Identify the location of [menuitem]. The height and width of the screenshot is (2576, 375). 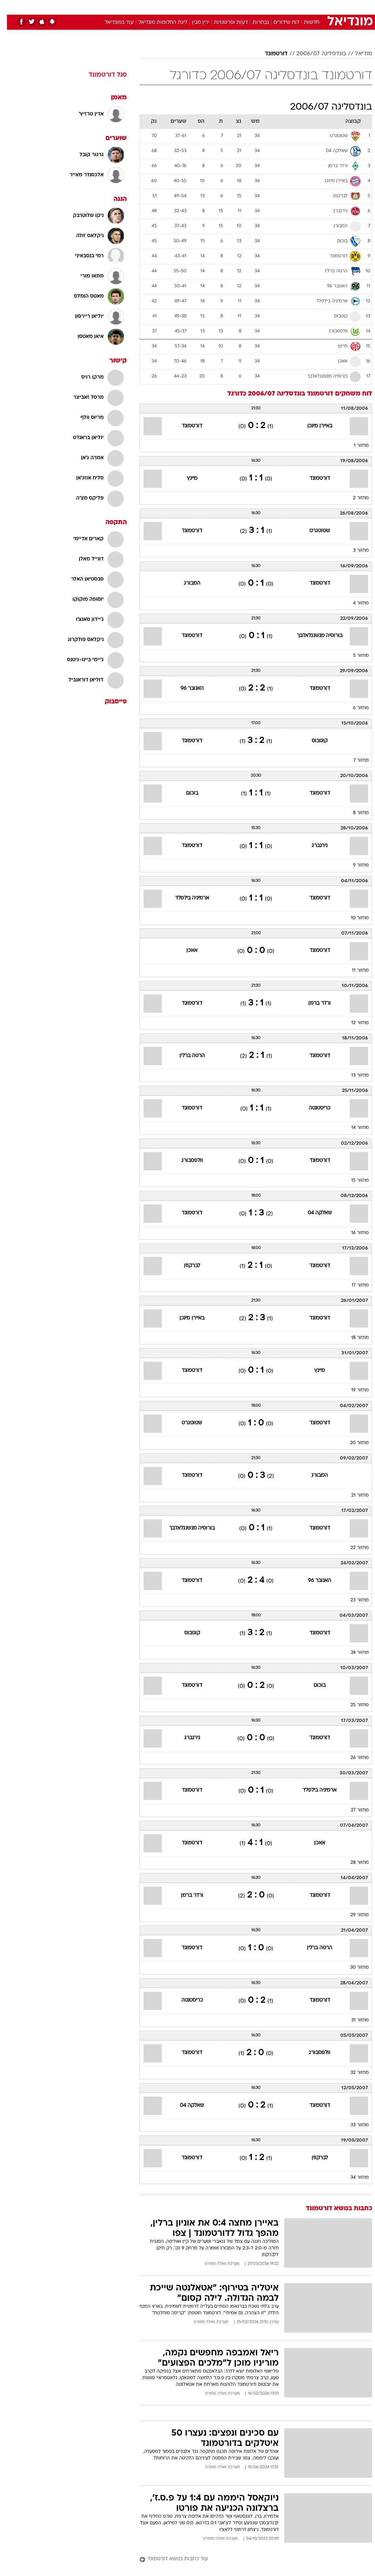
(277, 7).